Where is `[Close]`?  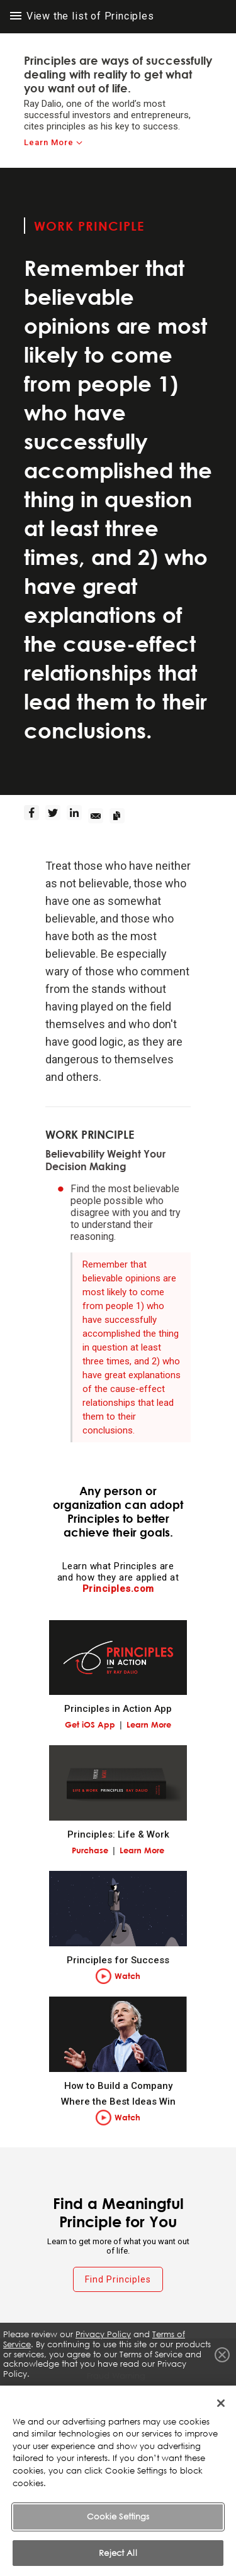
[Close] is located at coordinates (221, 2416).